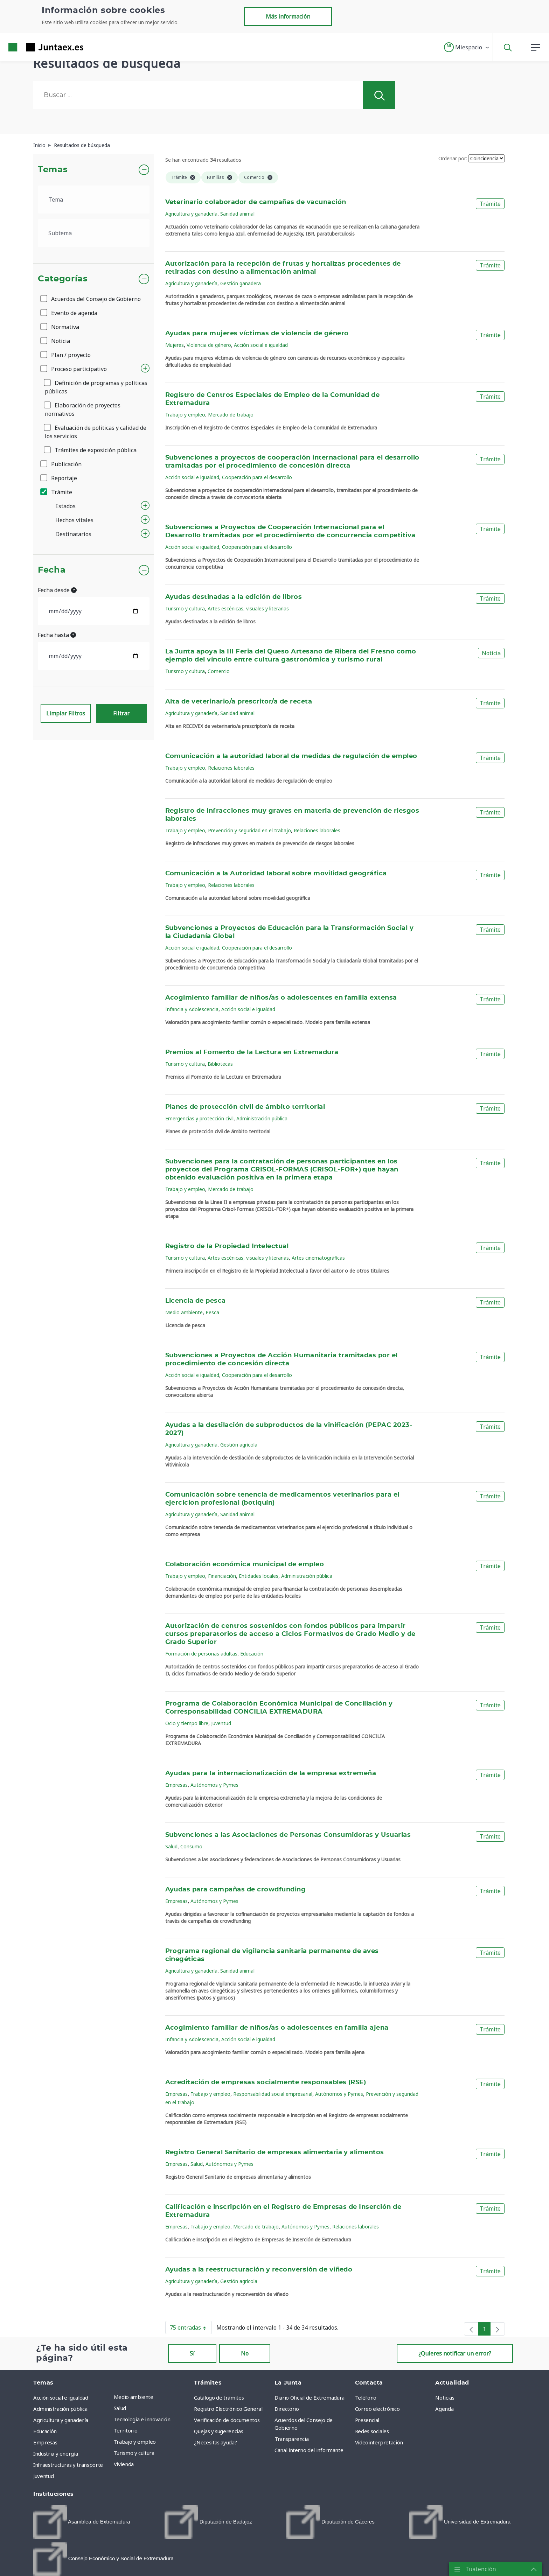 This screenshot has height=2576, width=549. Describe the element at coordinates (274, 2152) in the screenshot. I see `Registro General Sanitario de empresas alimentaria y alimentos` at that location.